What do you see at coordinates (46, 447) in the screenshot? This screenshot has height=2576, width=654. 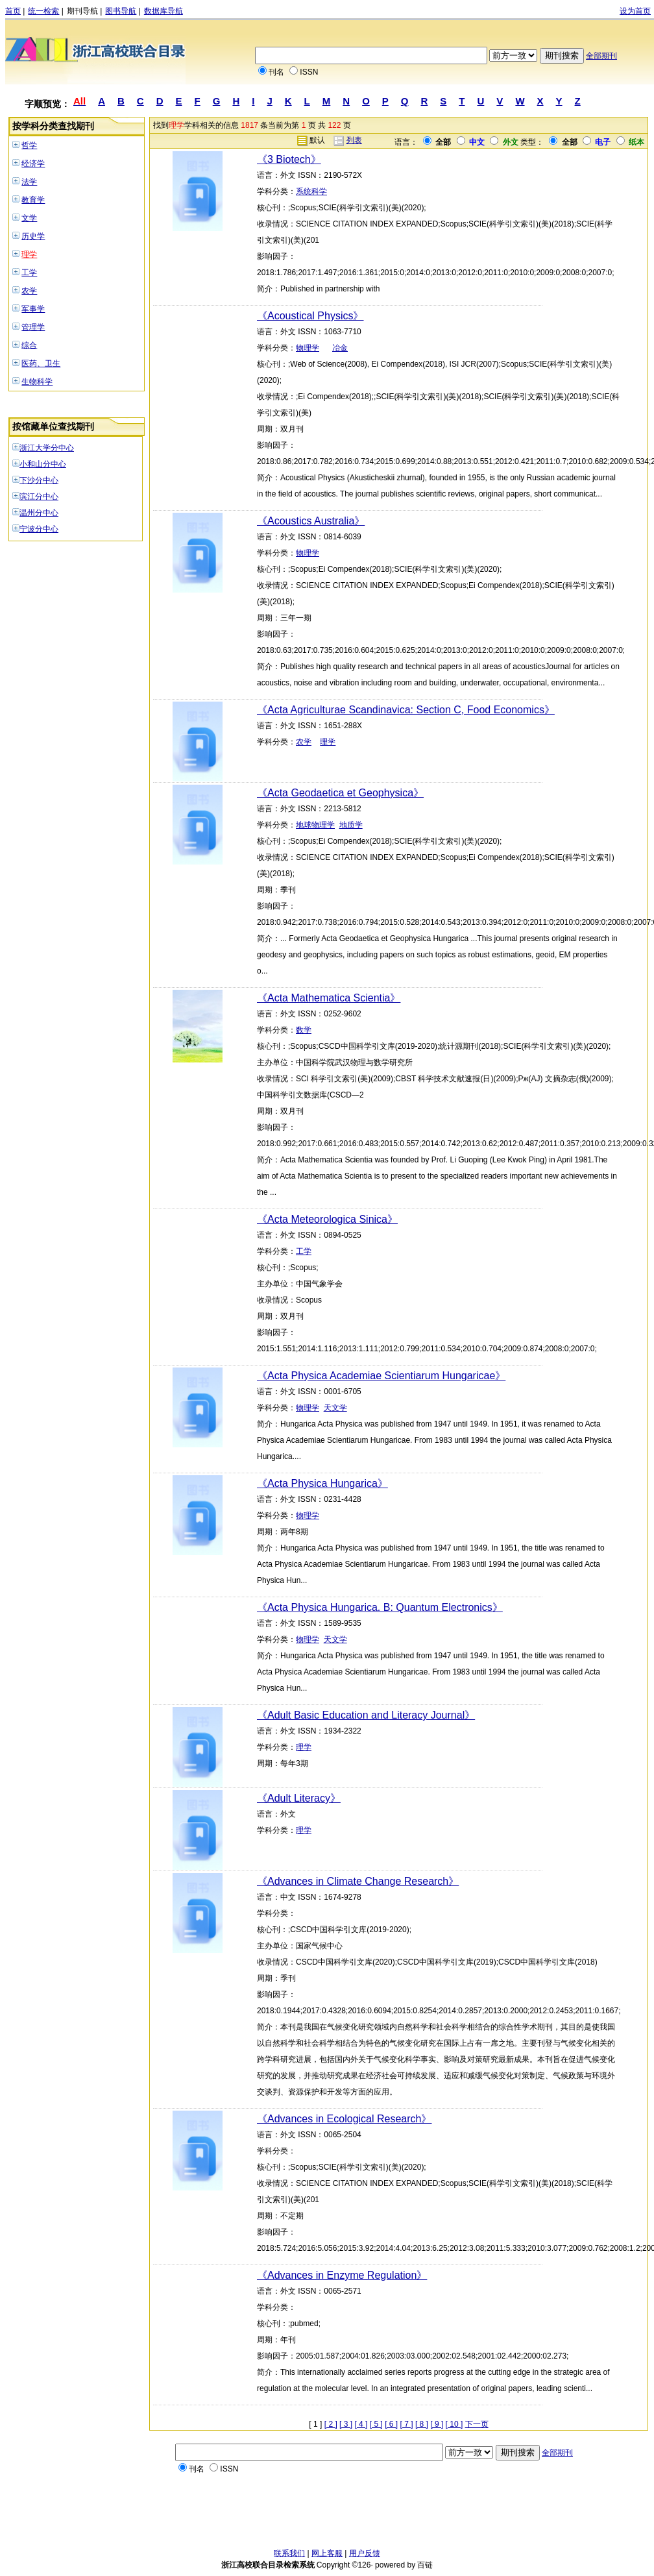 I see `浙江大学分中心` at bounding box center [46, 447].